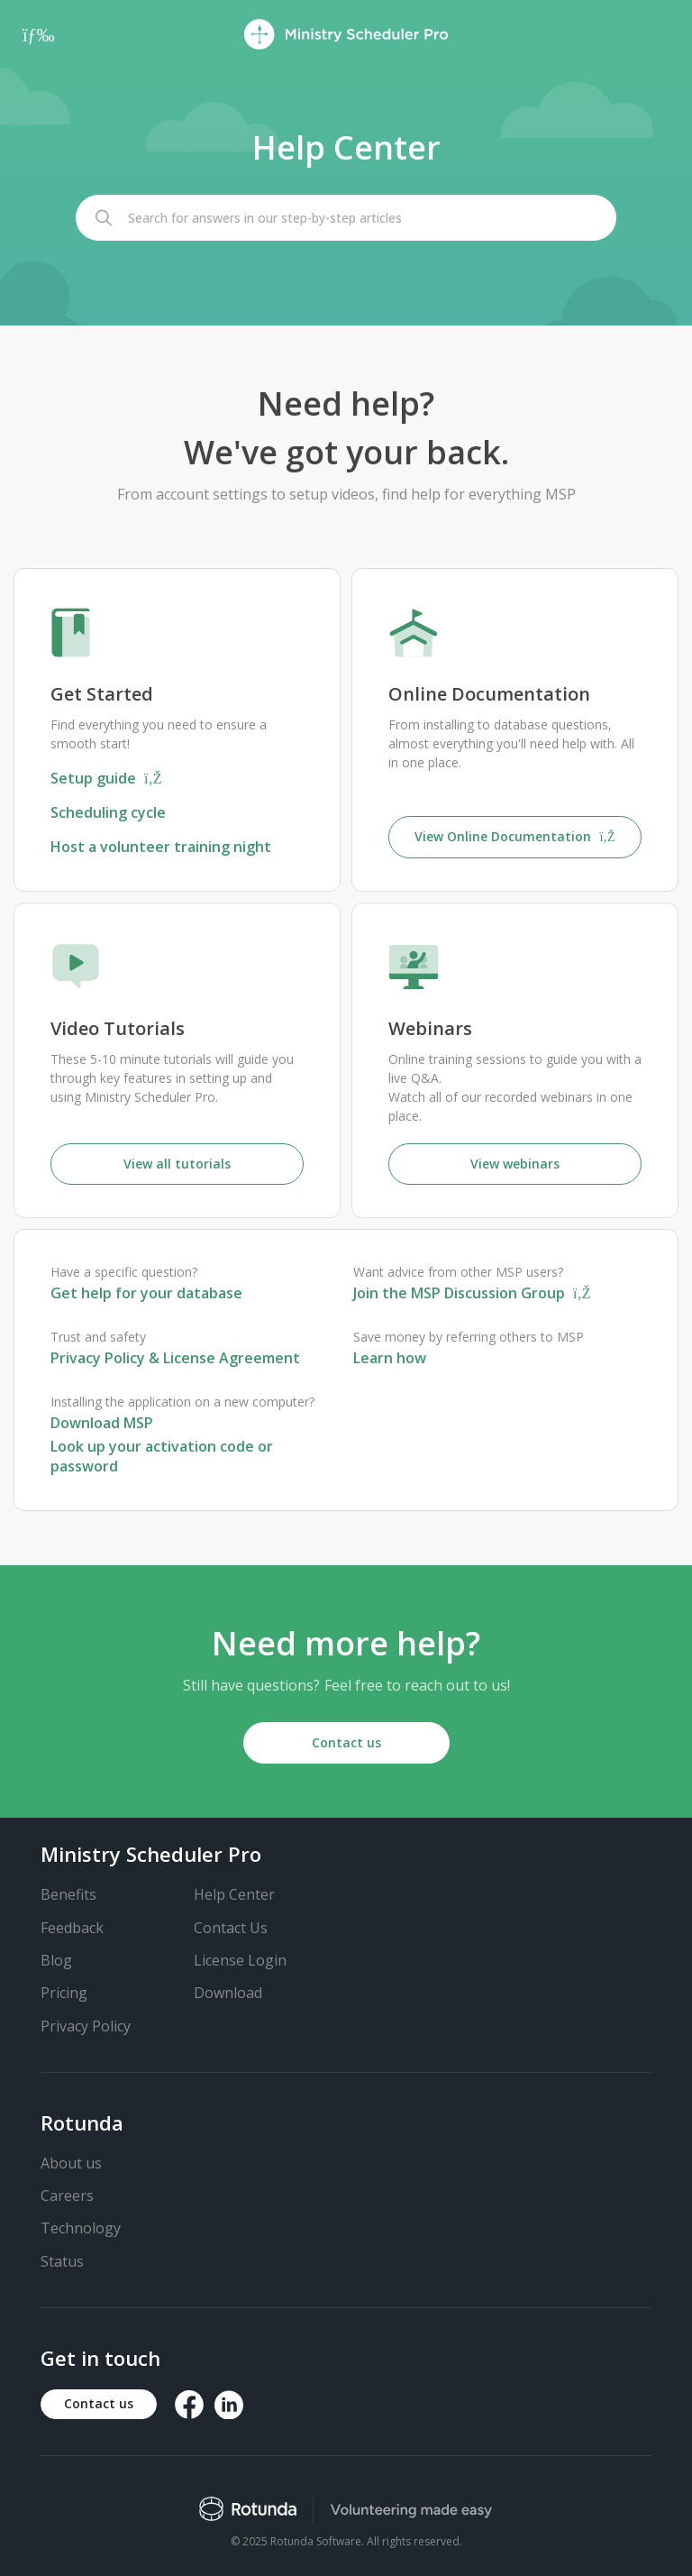 This screenshot has height=2576, width=692. Describe the element at coordinates (71, 2163) in the screenshot. I see `About us` at that location.